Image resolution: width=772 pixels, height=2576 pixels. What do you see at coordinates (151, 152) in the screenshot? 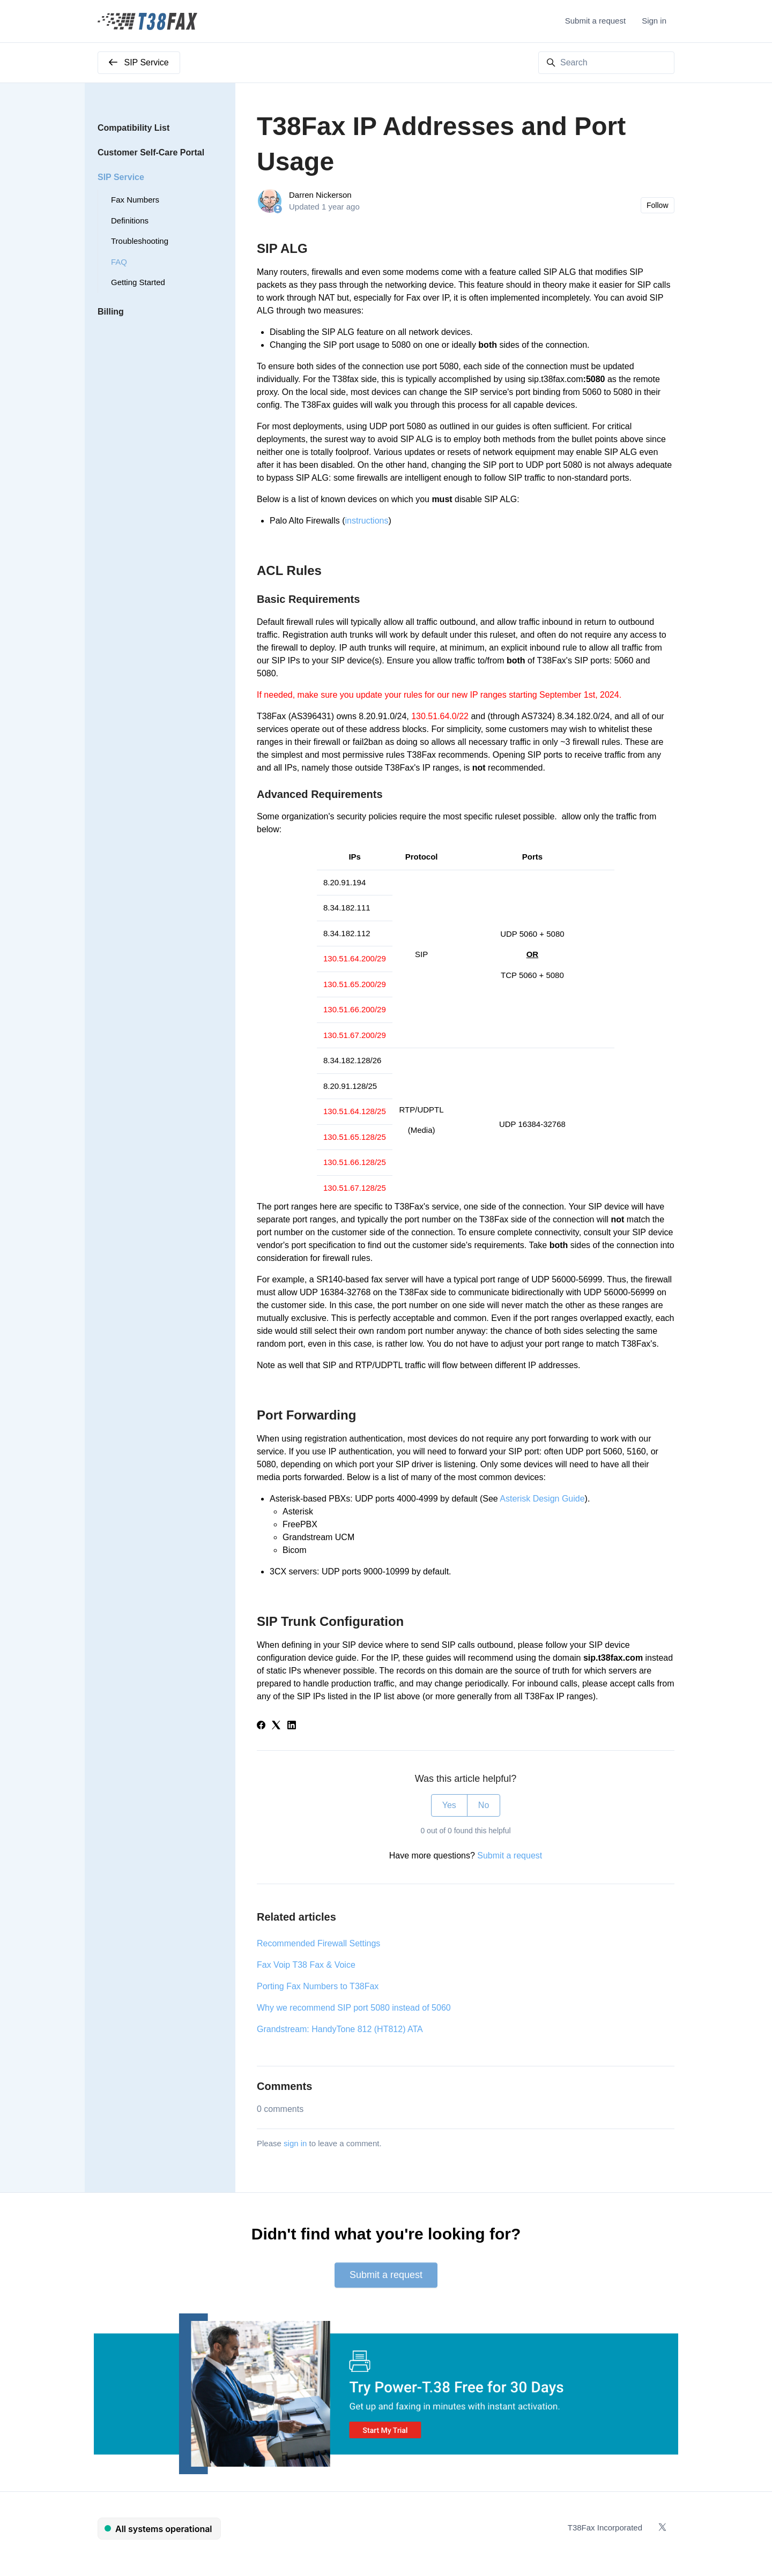
I see `Customer Self-Care Portal` at bounding box center [151, 152].